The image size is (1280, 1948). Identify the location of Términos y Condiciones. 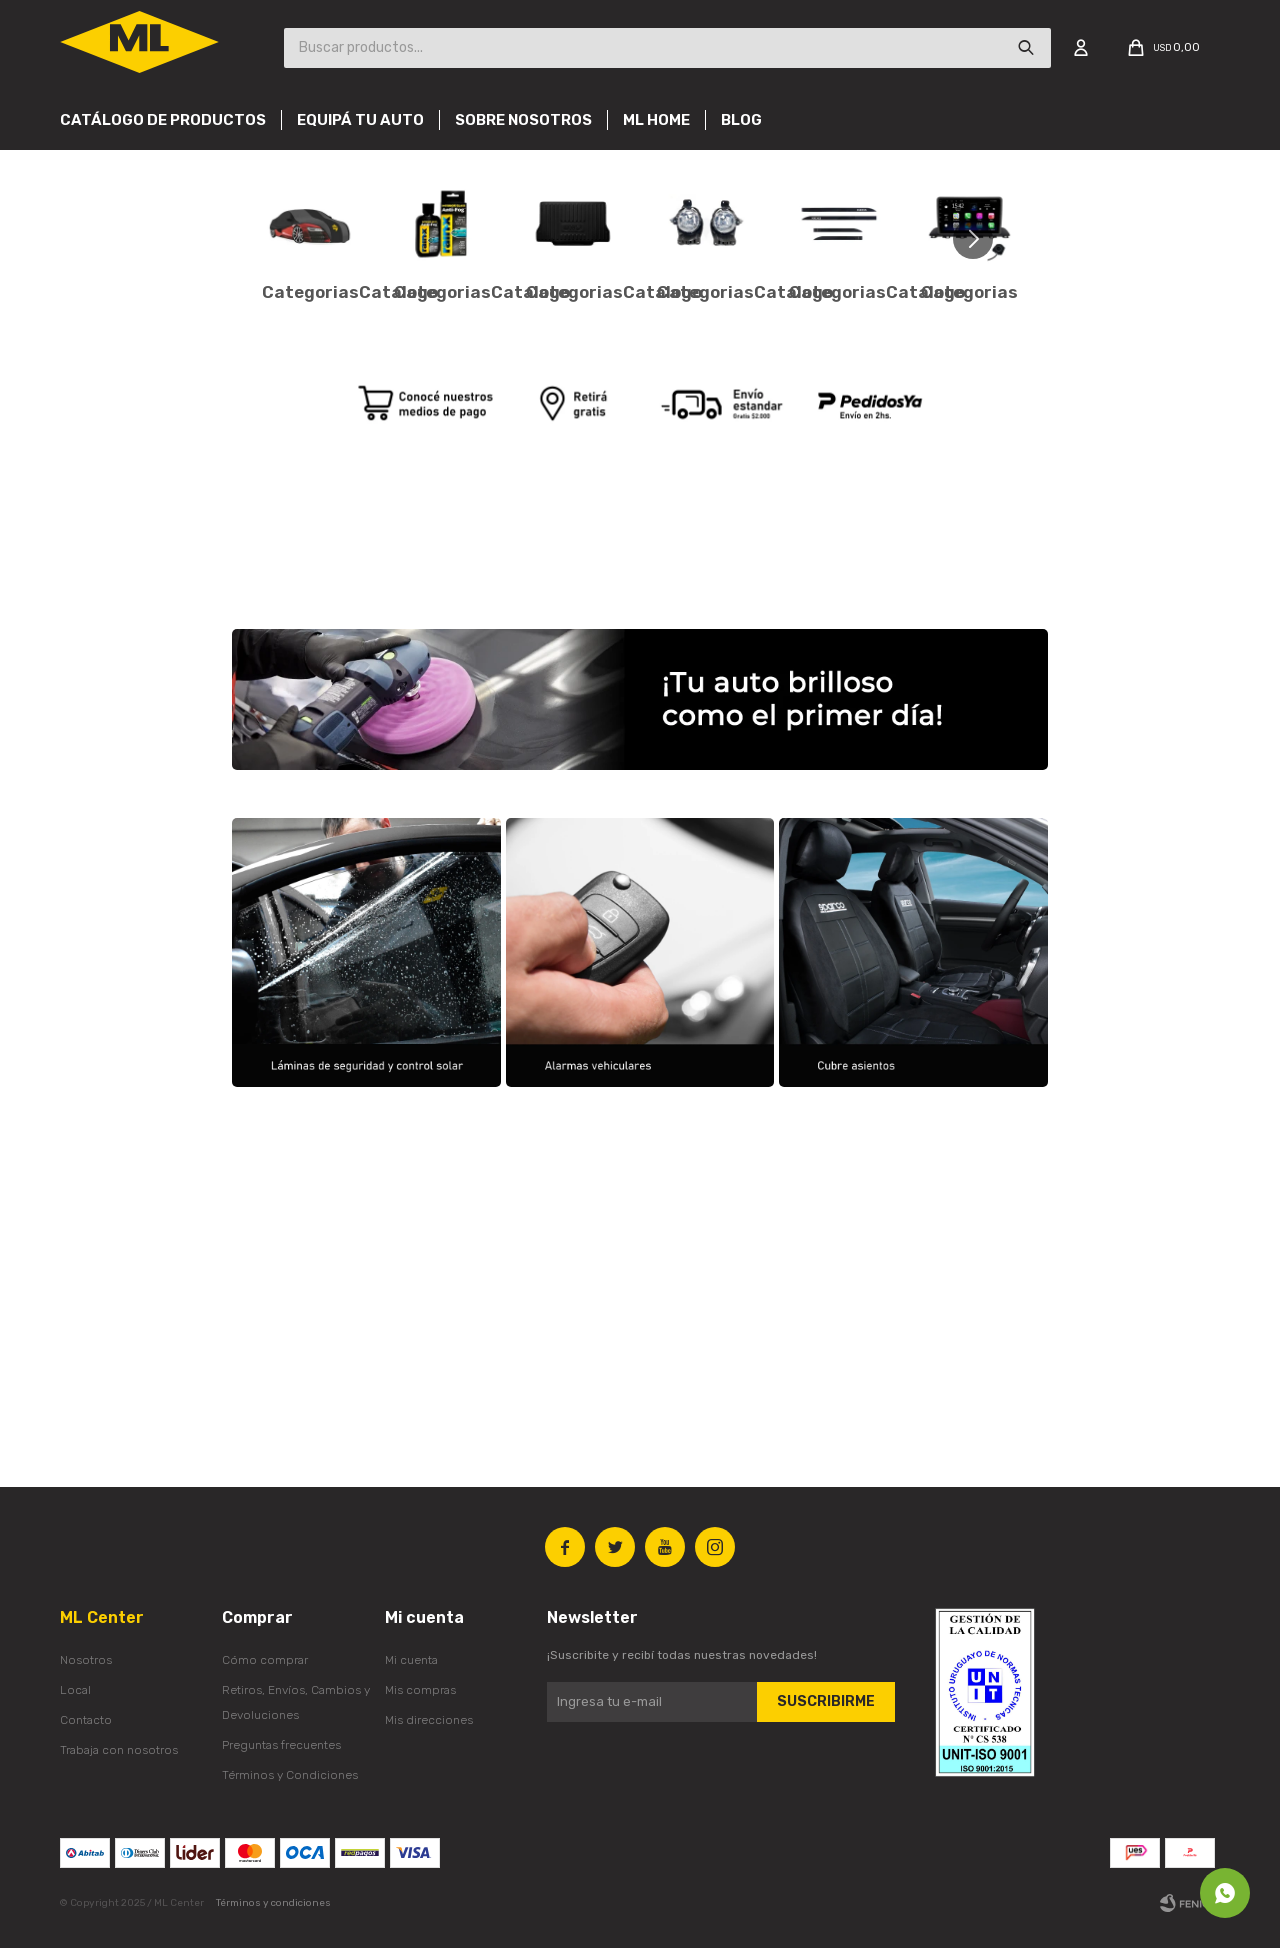
(290, 1775).